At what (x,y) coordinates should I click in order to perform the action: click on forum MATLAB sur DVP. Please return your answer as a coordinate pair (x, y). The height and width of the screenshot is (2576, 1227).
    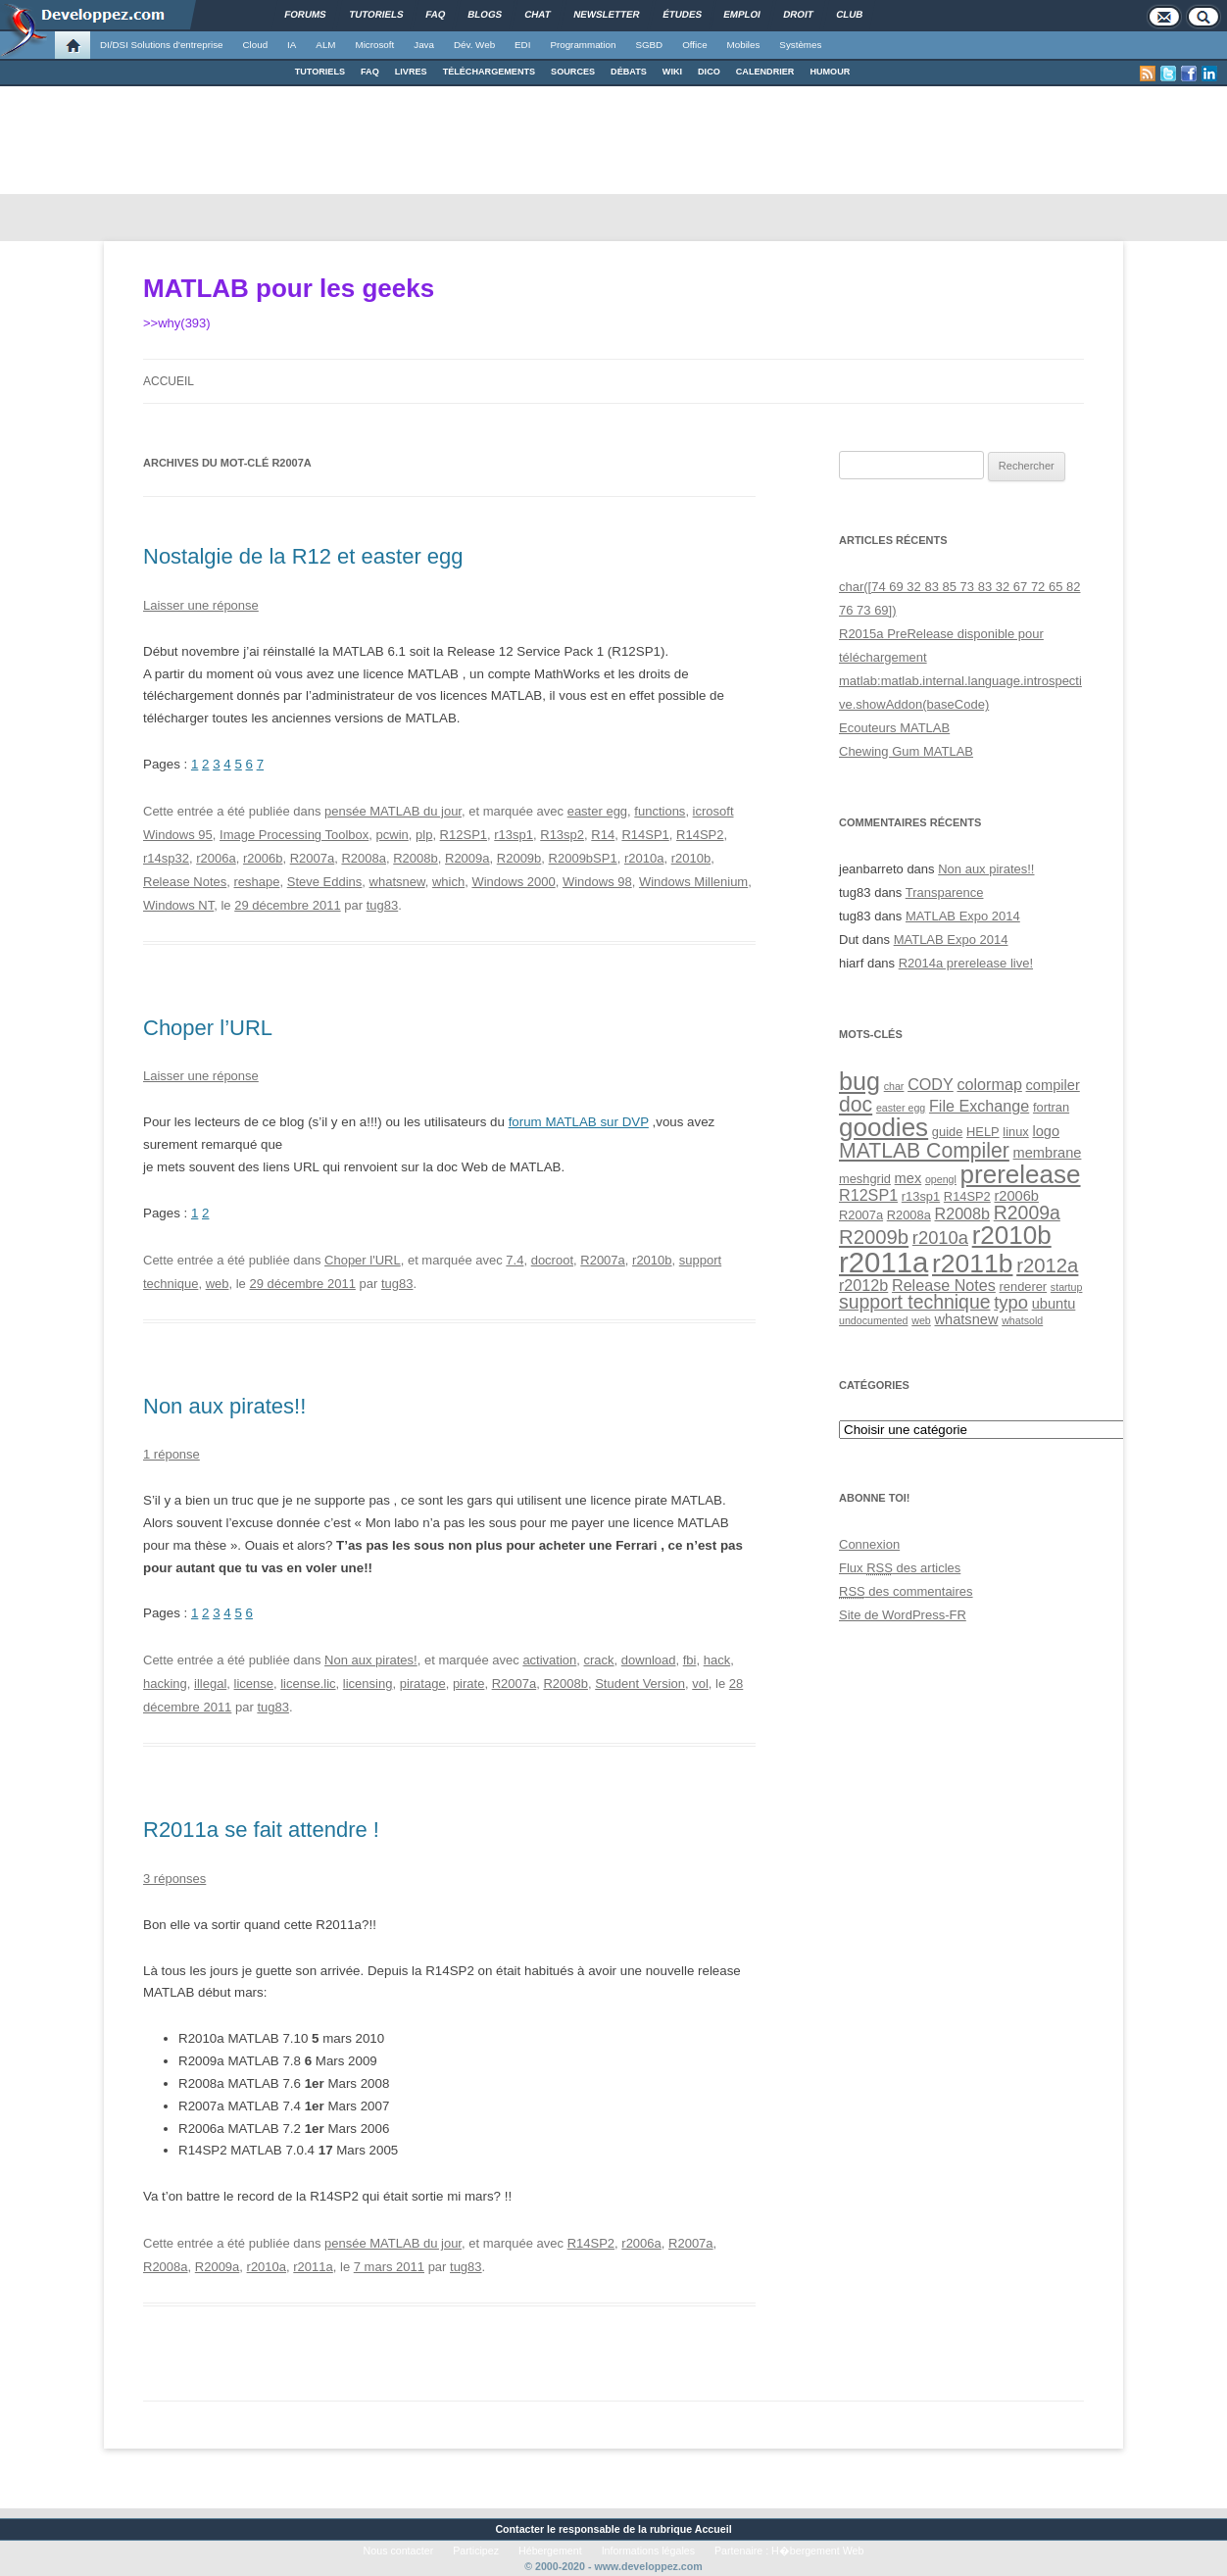
    Looking at the image, I should click on (579, 1122).